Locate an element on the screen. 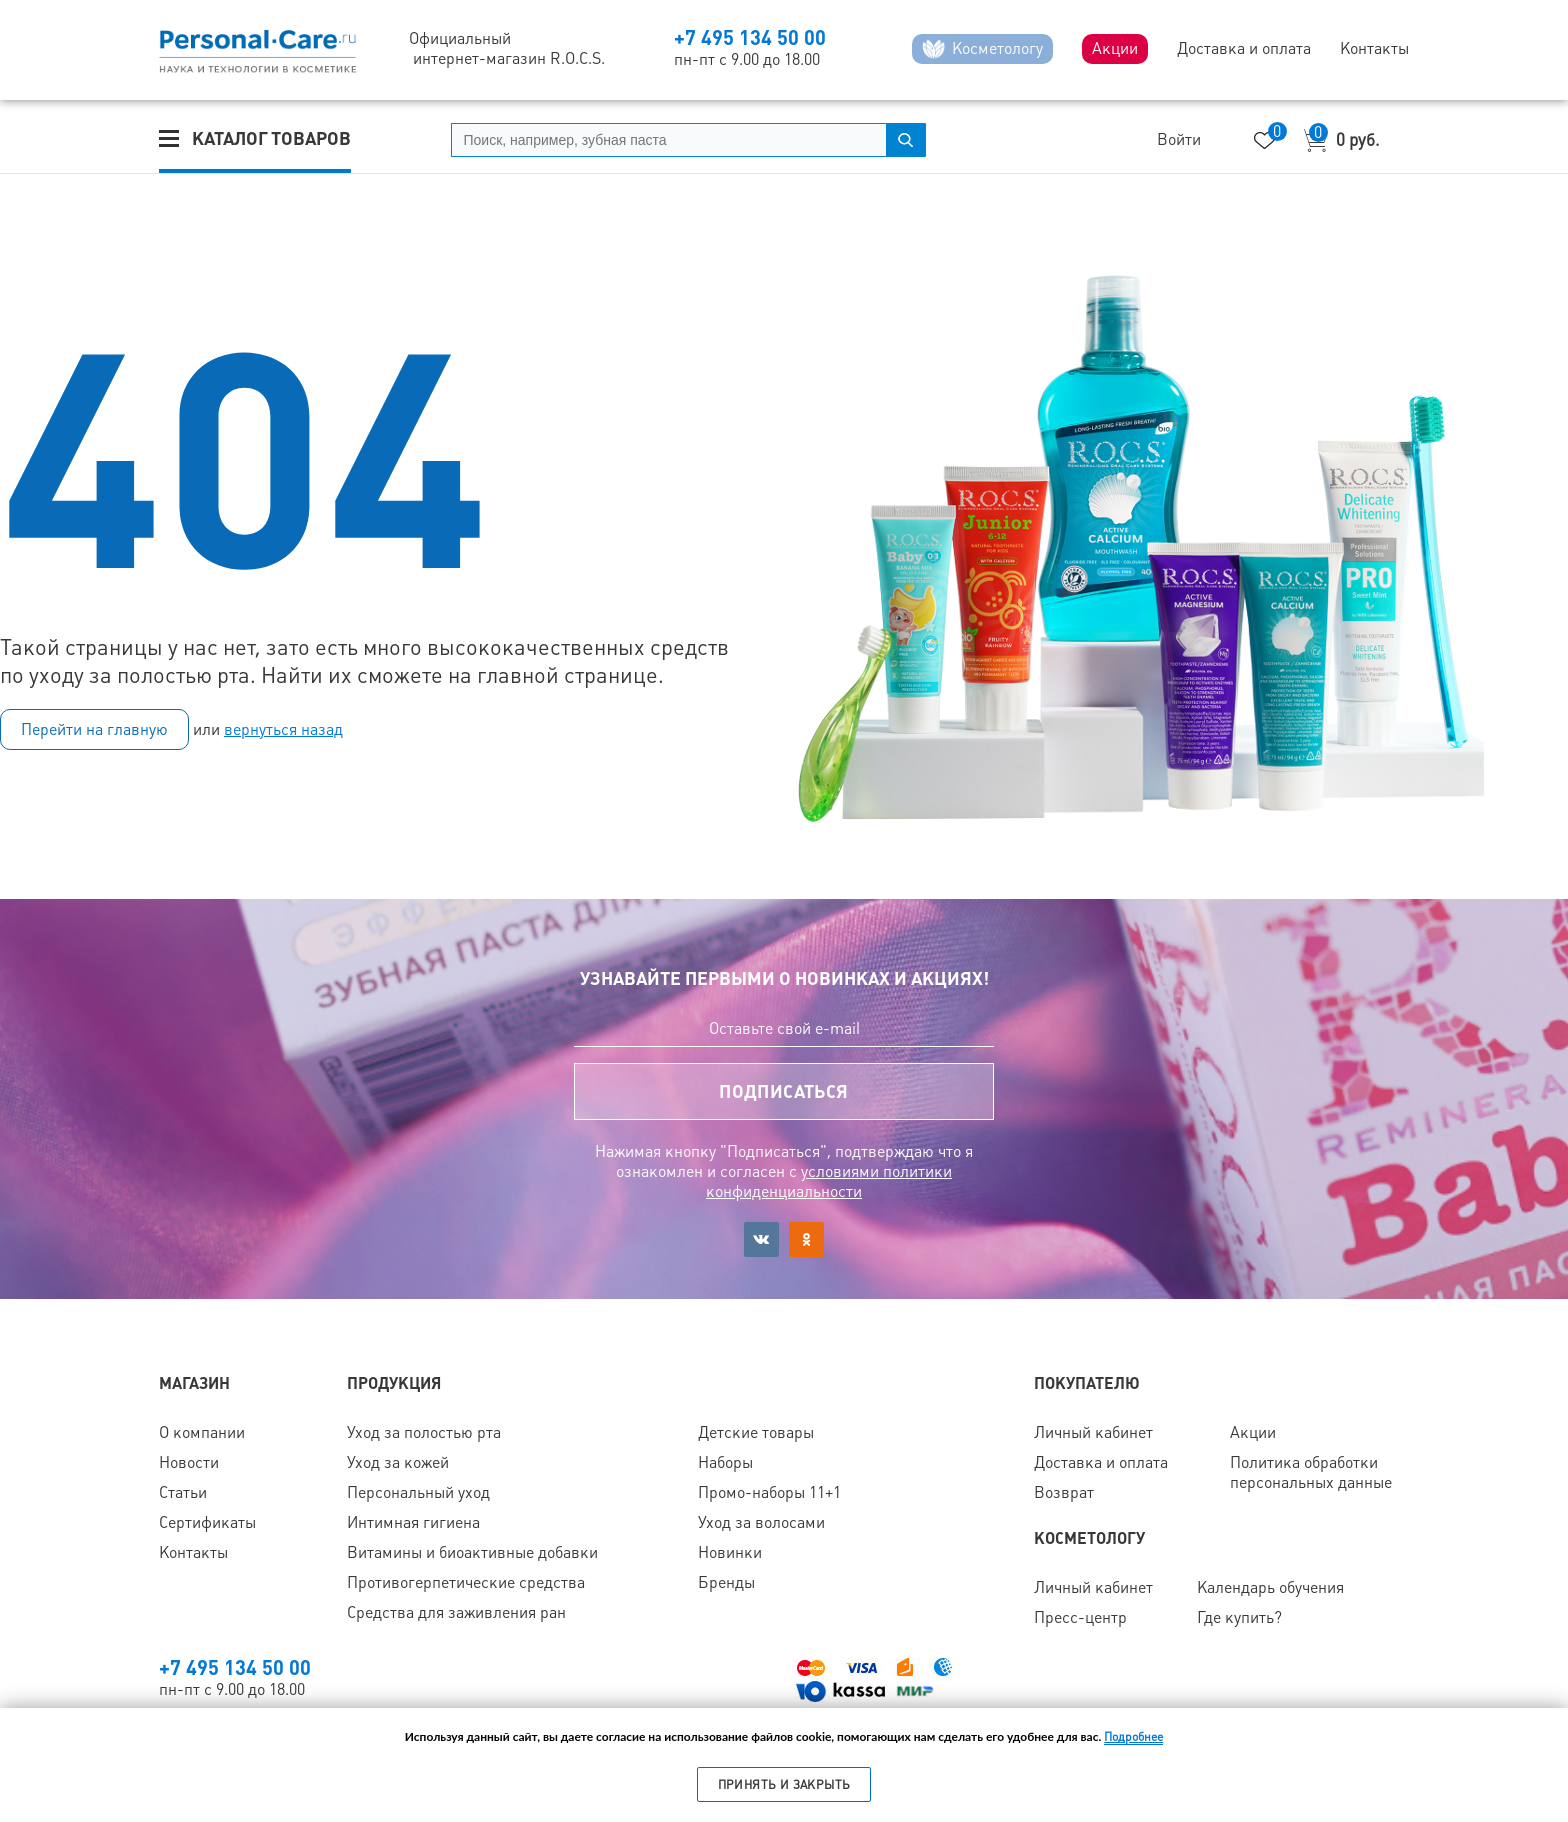 The height and width of the screenshot is (1822, 1568). Наборы is located at coordinates (725, 1462).